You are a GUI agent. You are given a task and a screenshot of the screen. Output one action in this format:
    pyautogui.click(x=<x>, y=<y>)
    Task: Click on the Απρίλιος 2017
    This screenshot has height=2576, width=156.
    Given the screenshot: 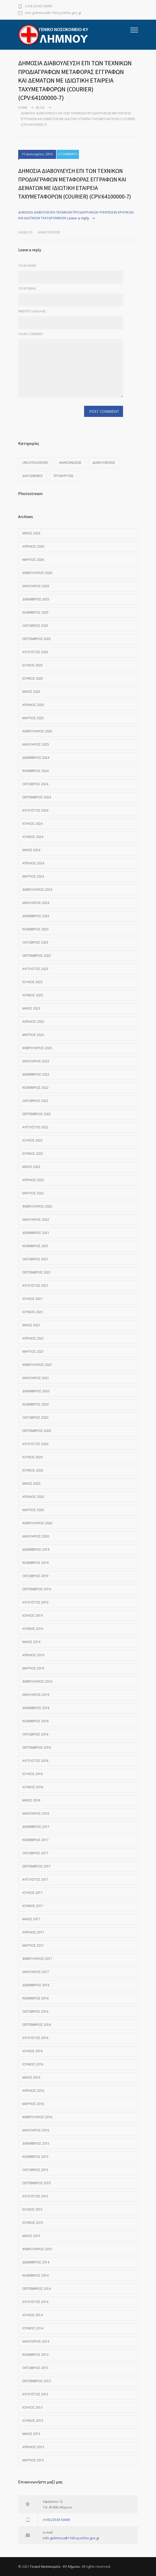 What is the action you would take?
    pyautogui.click(x=33, y=1932)
    